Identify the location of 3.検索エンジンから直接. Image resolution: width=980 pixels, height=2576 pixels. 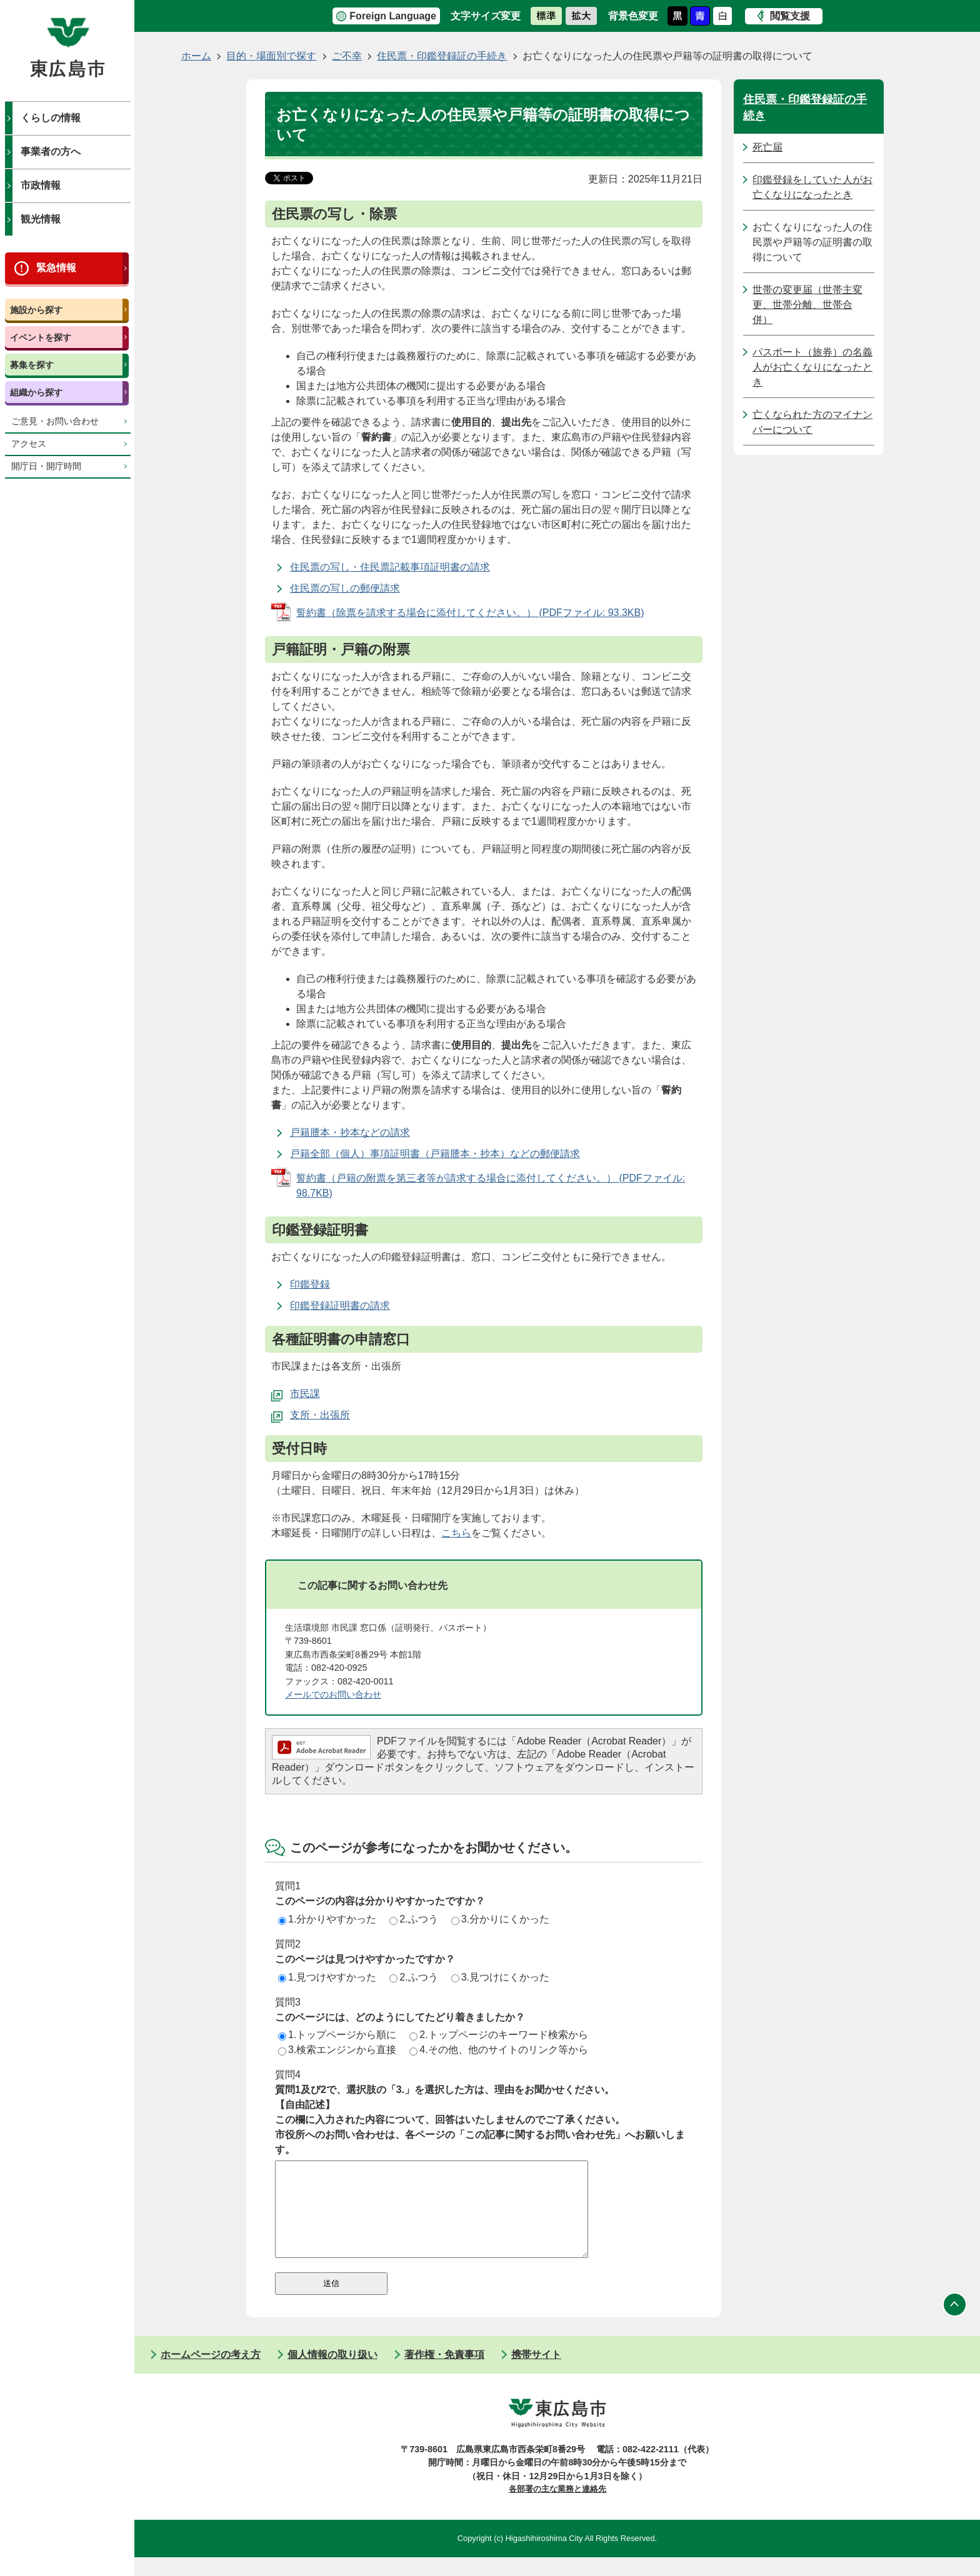
(337, 2049).